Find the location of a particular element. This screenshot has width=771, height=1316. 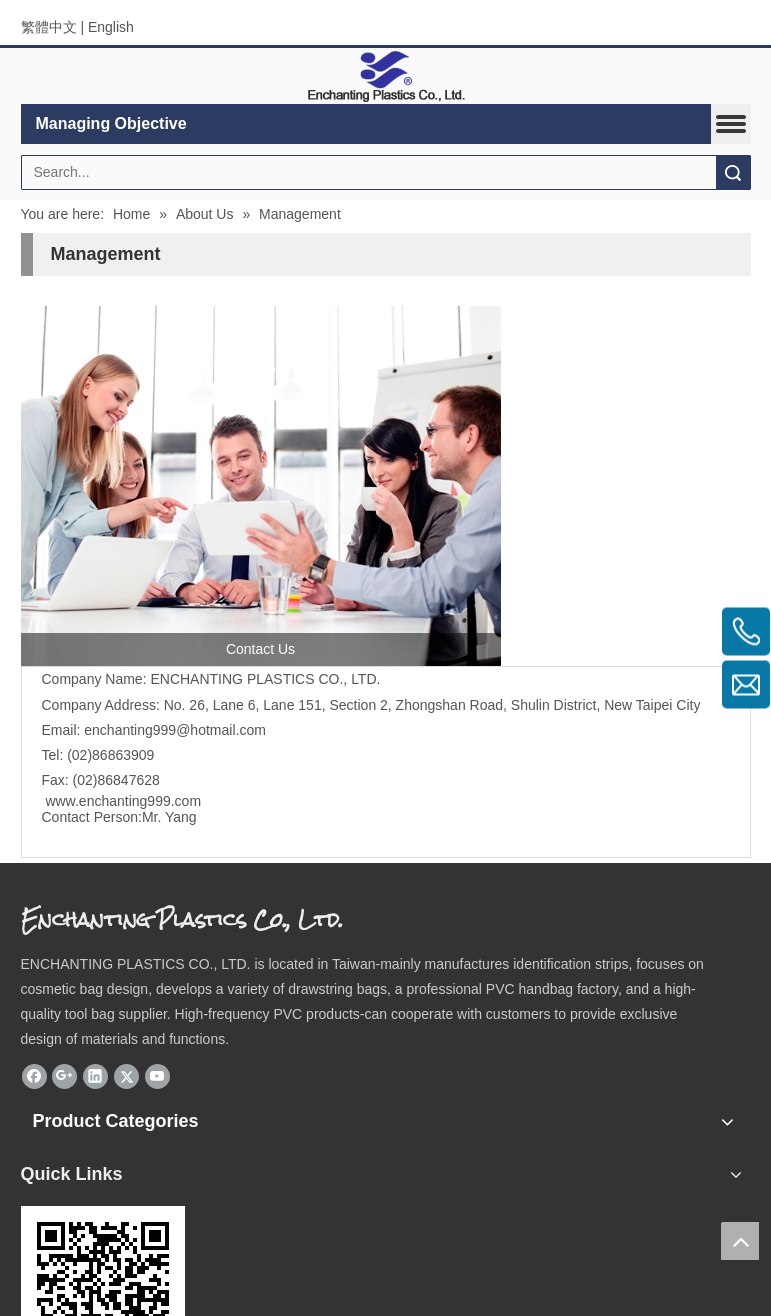

[Google+] is located at coordinates (64, 1076).